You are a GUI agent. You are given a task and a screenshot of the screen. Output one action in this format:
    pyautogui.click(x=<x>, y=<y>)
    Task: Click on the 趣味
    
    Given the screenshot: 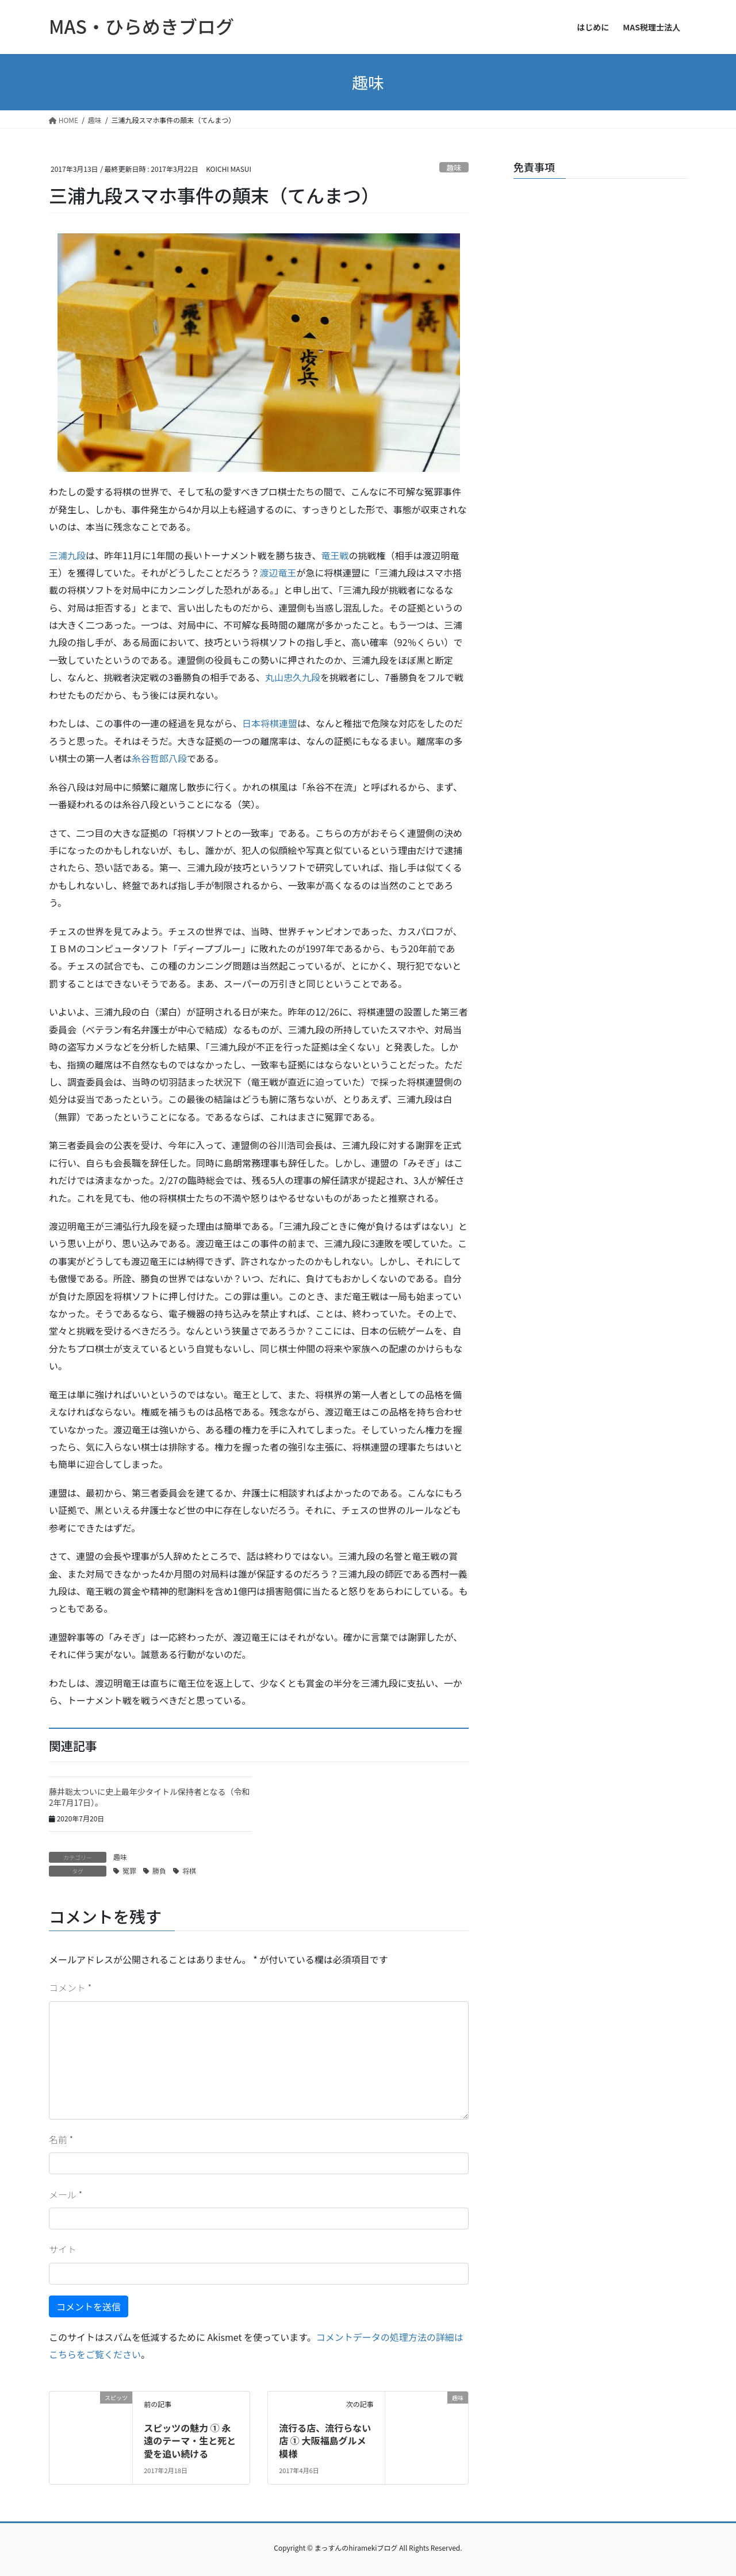 What is the action you would take?
    pyautogui.click(x=454, y=167)
    